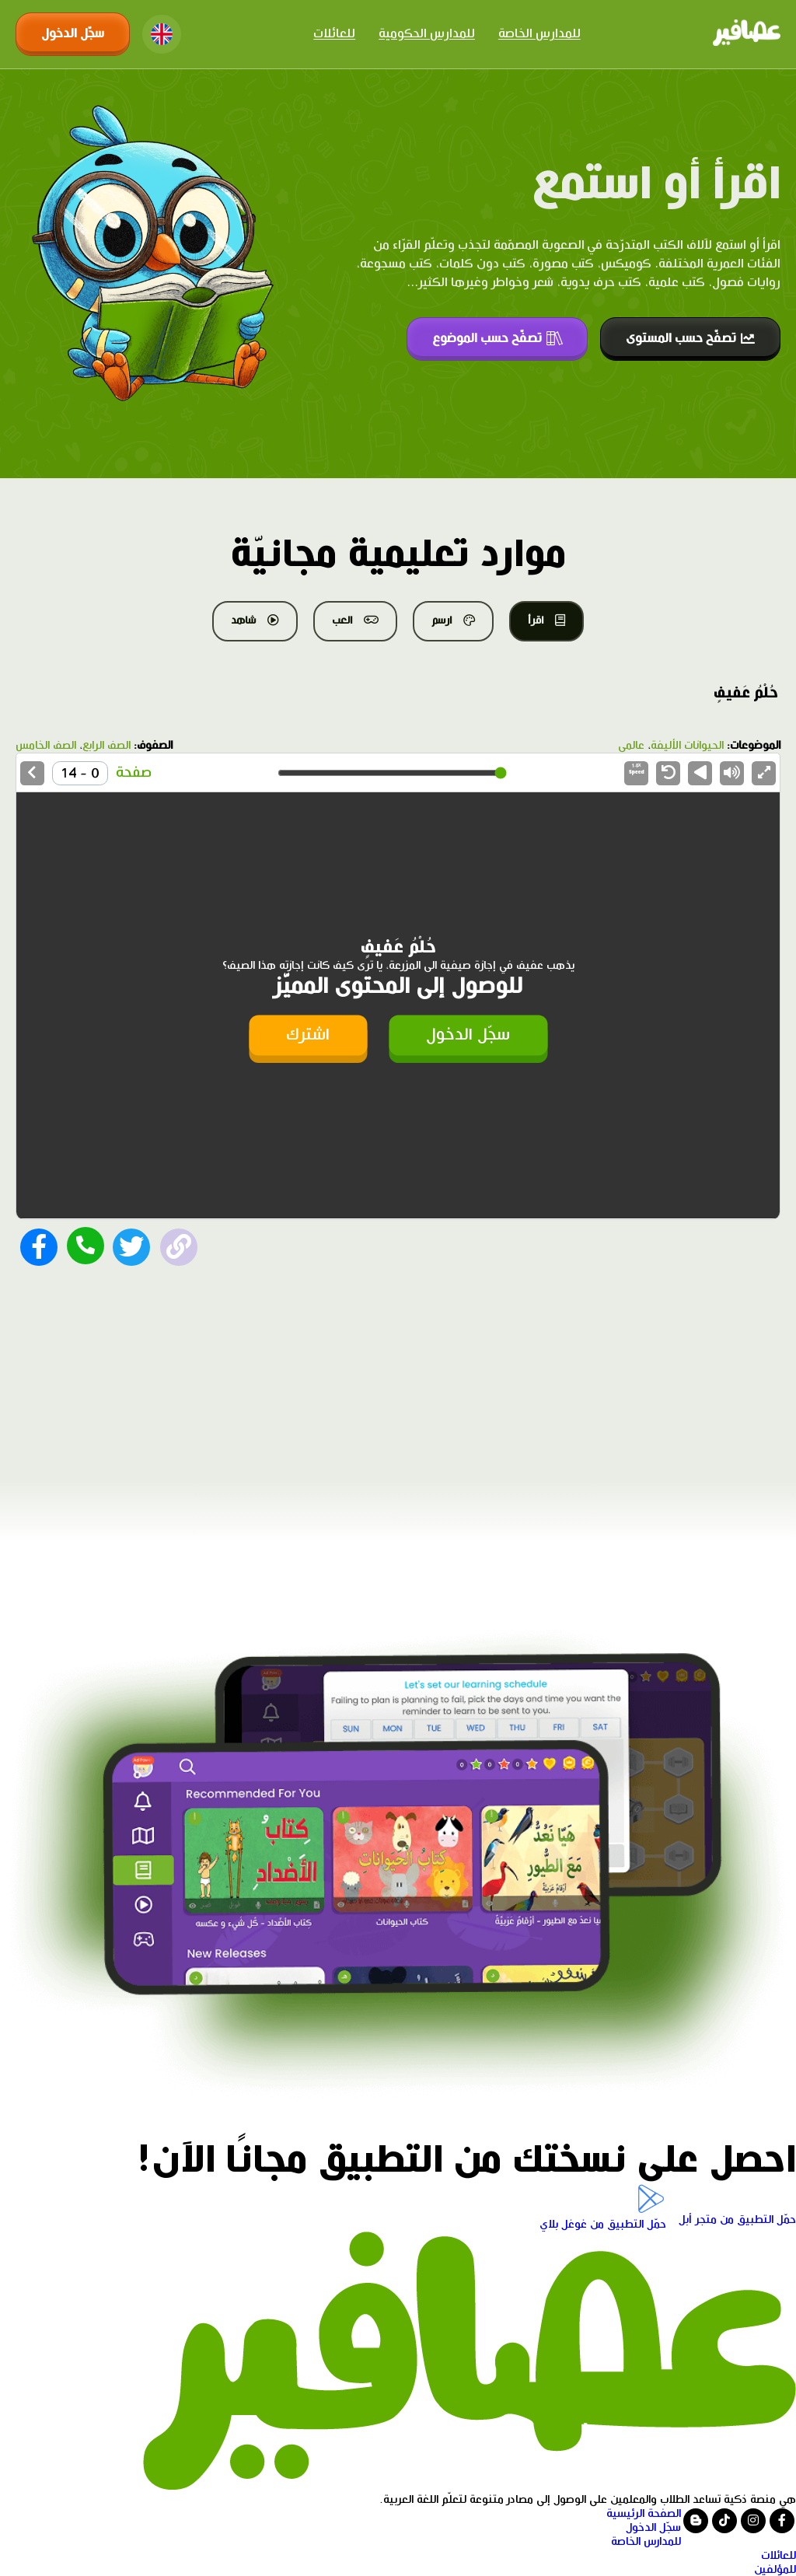 This screenshot has height=2576, width=796. I want to click on شاهد, so click(255, 620).